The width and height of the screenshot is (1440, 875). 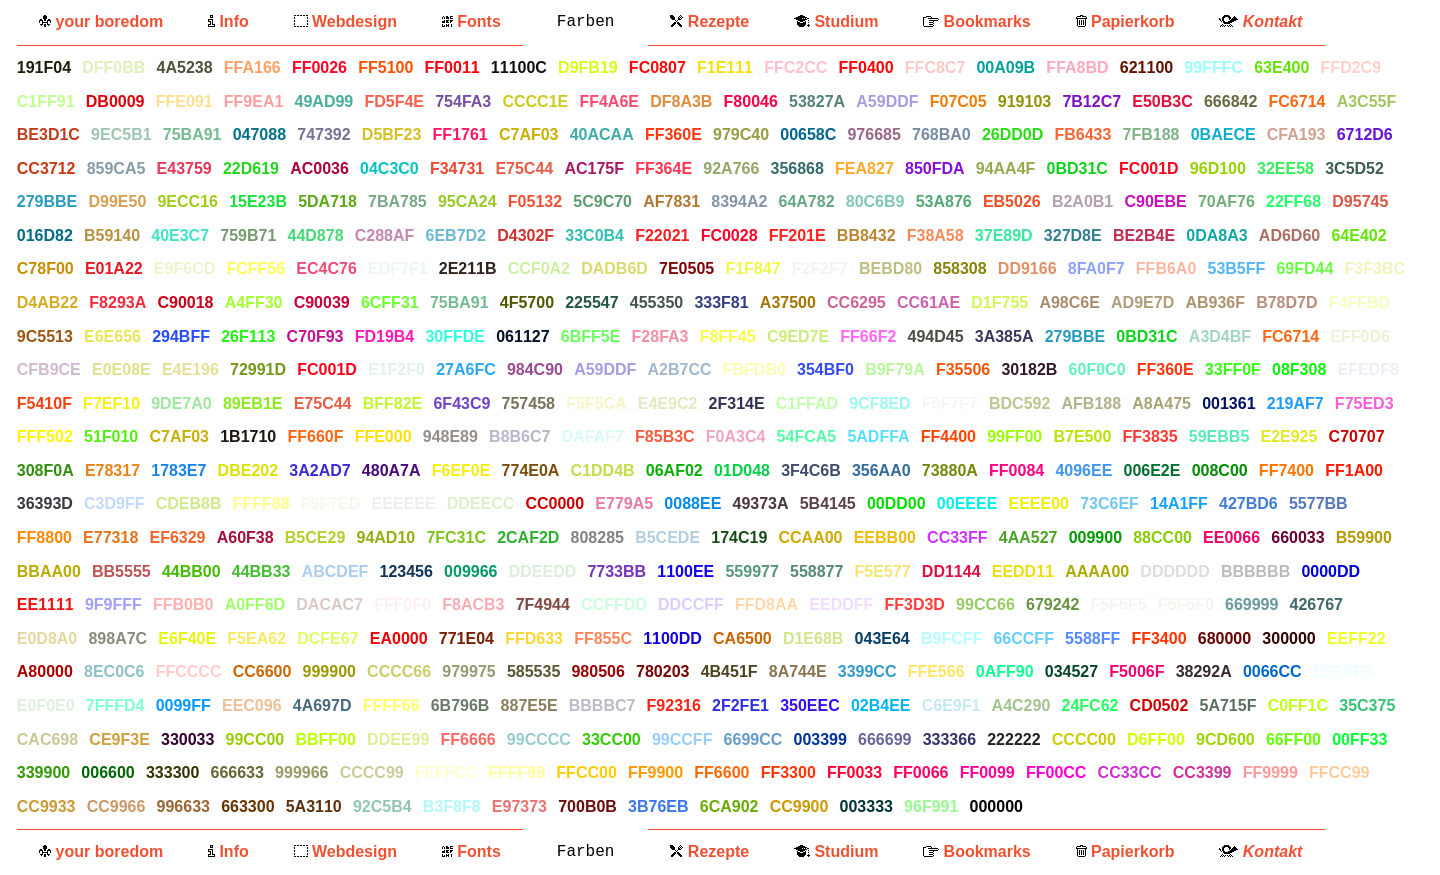 I want to click on 99FFFC, so click(x=1213, y=67).